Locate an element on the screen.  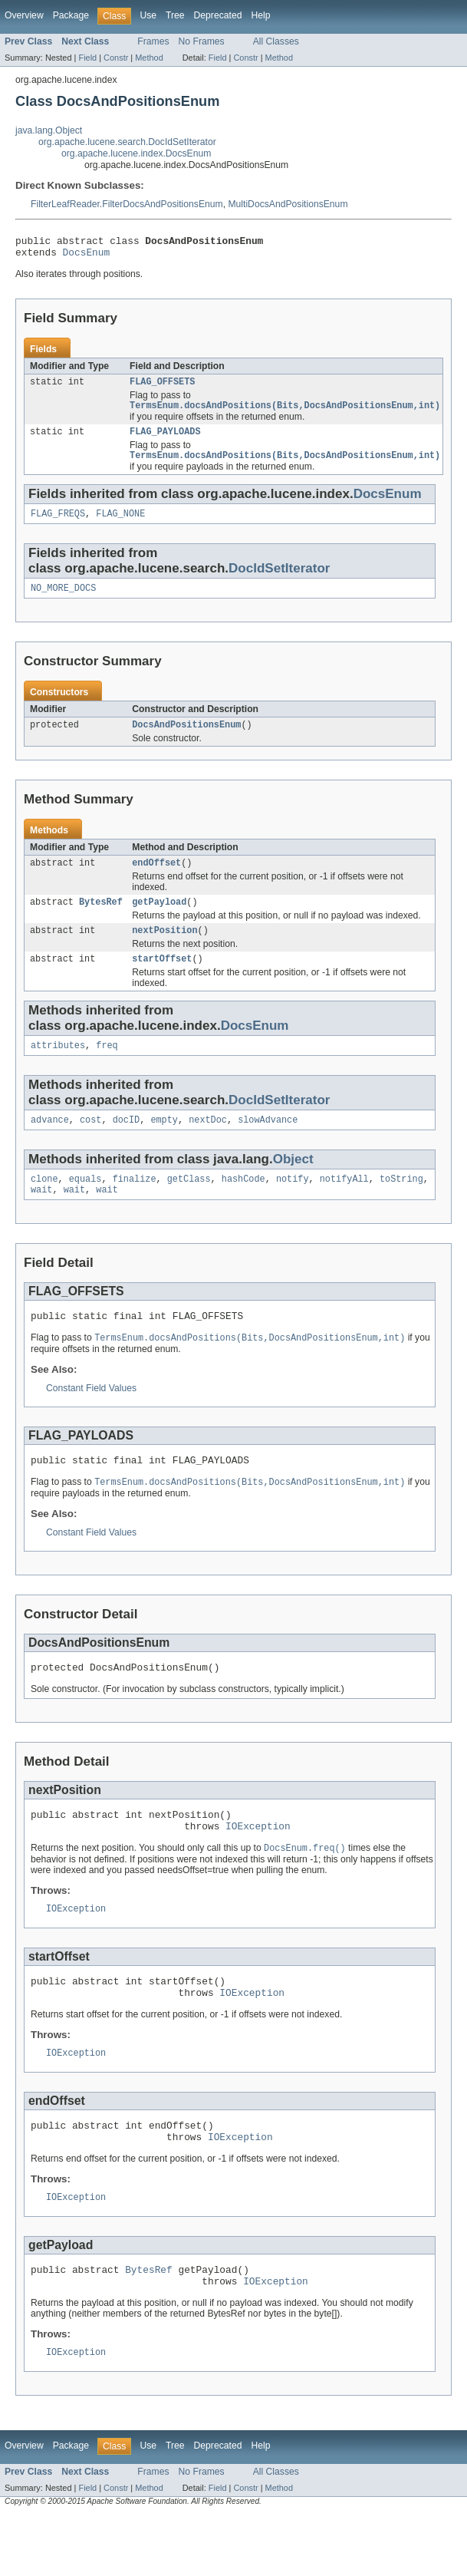
DocsAndPositionsEnum is located at coordinates (186, 740).